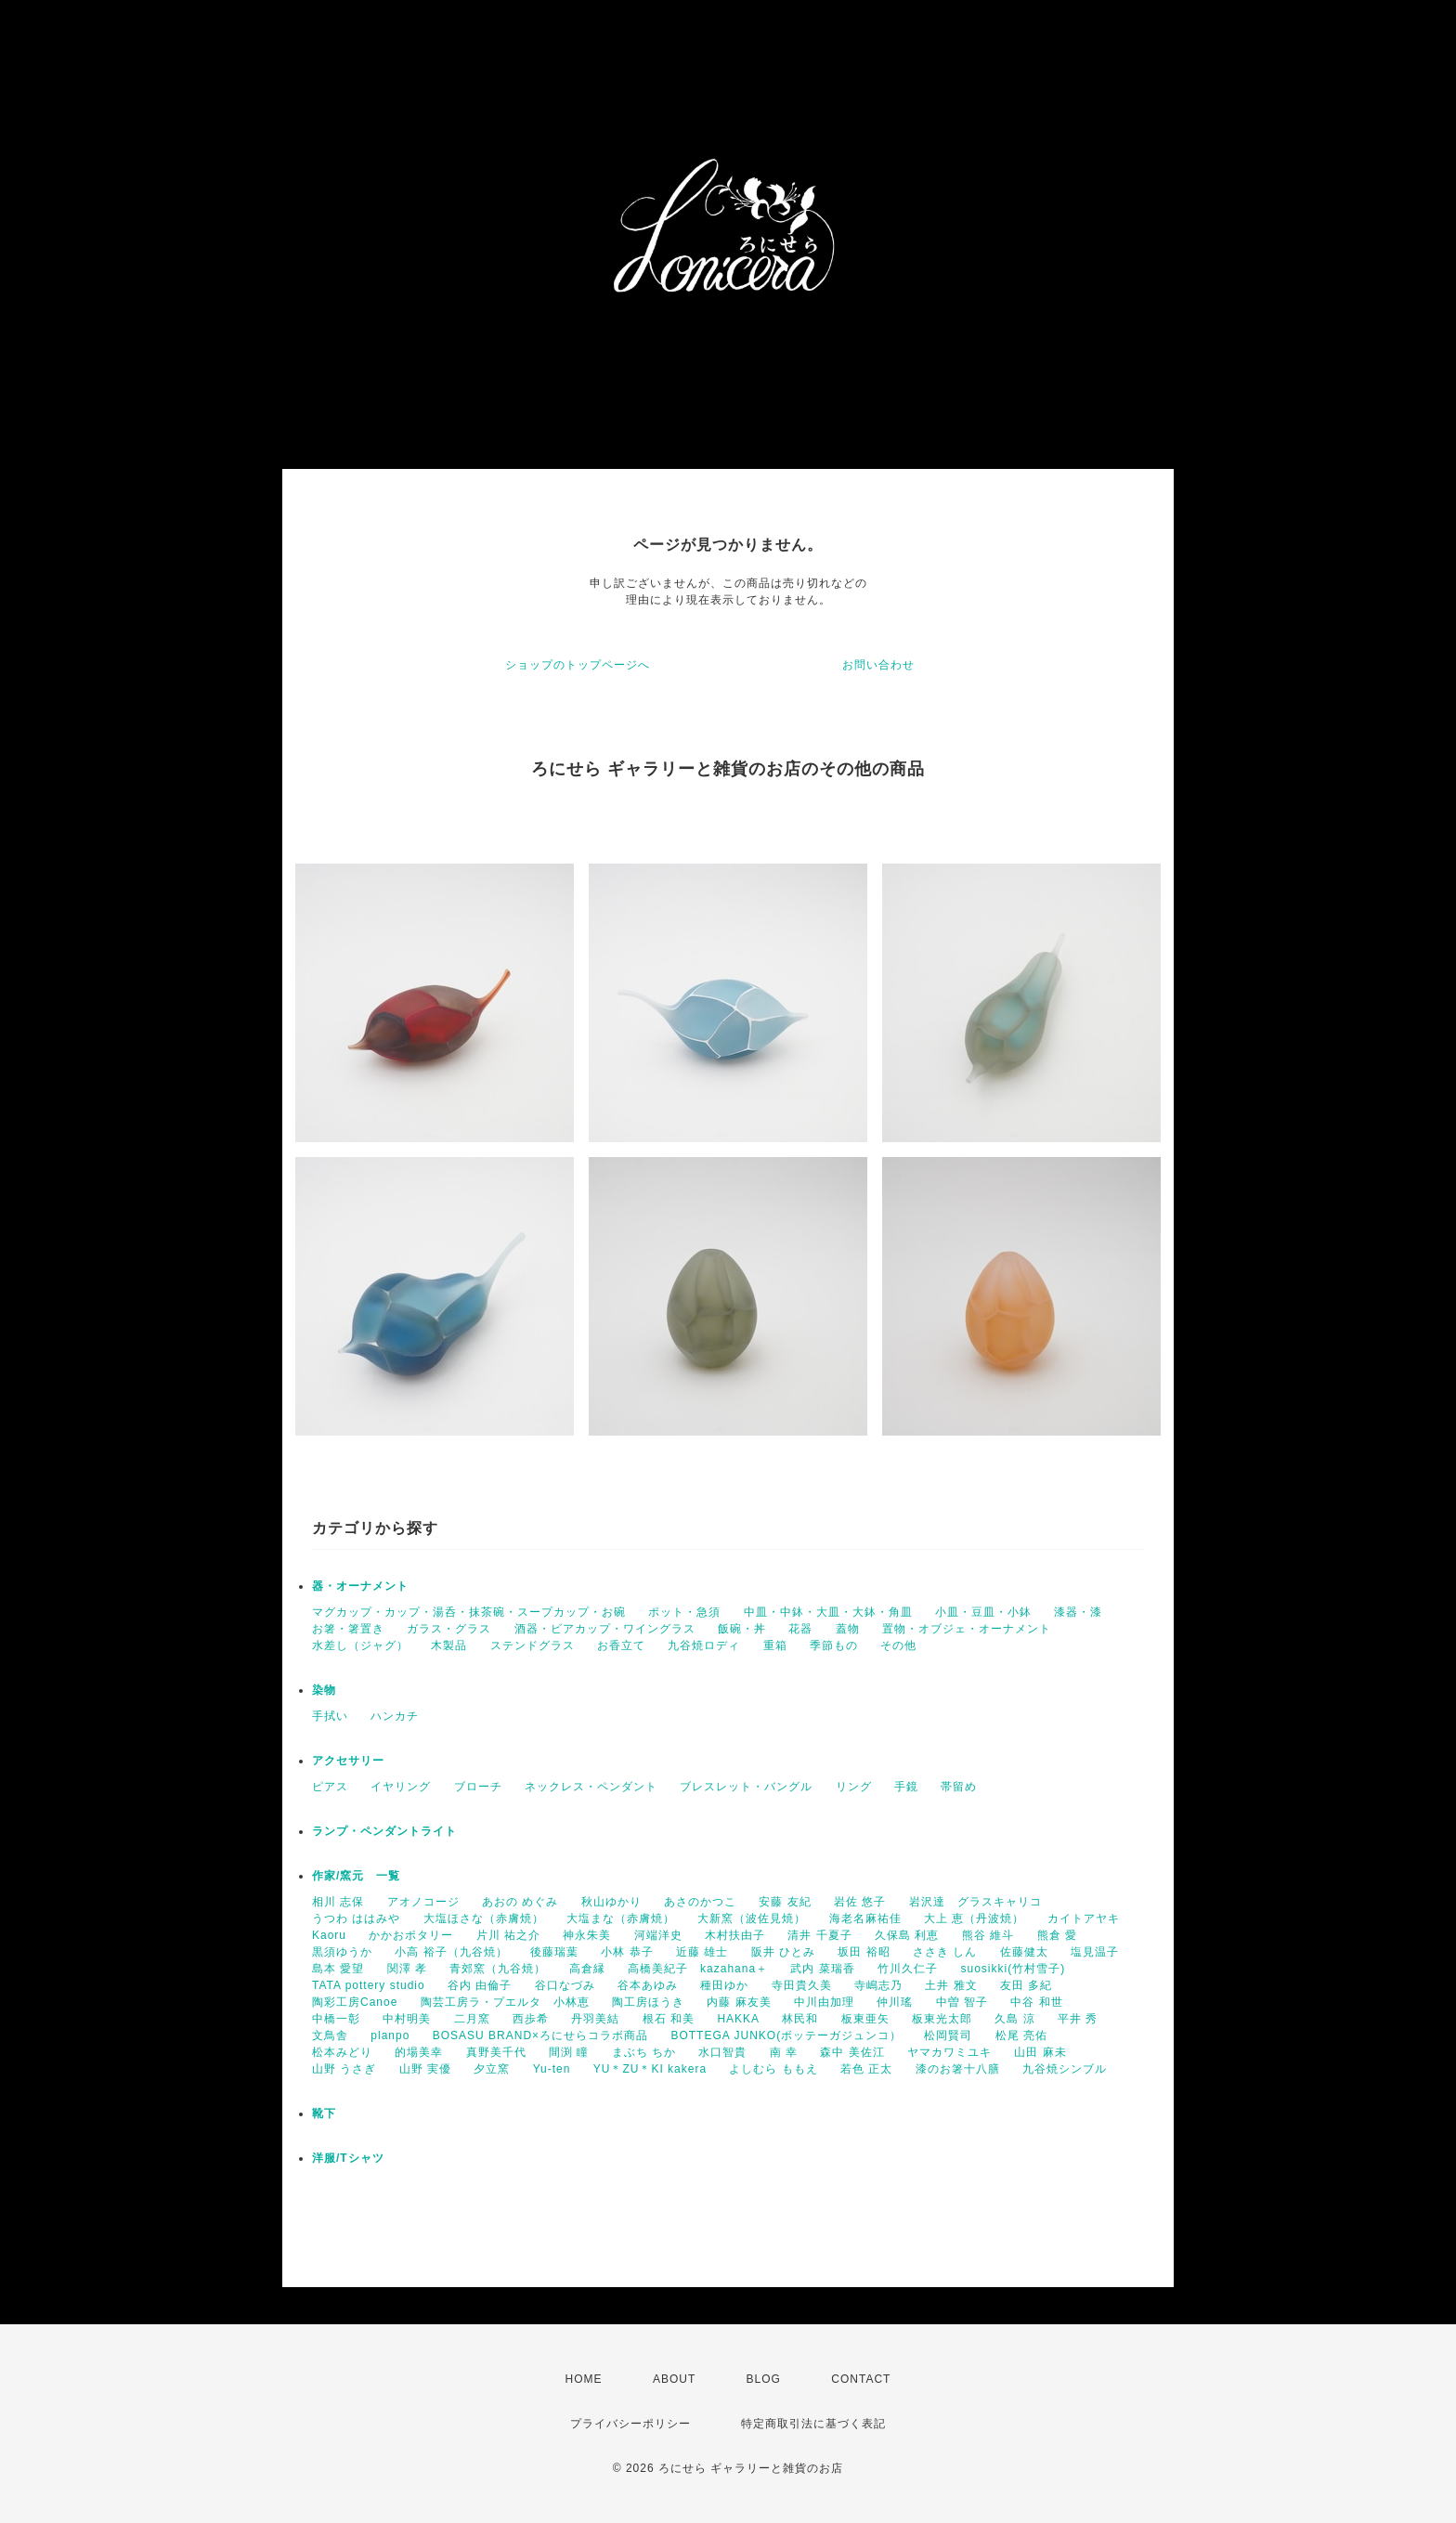 The width and height of the screenshot is (1456, 2523). Describe the element at coordinates (898, 1645) in the screenshot. I see `その他` at that location.